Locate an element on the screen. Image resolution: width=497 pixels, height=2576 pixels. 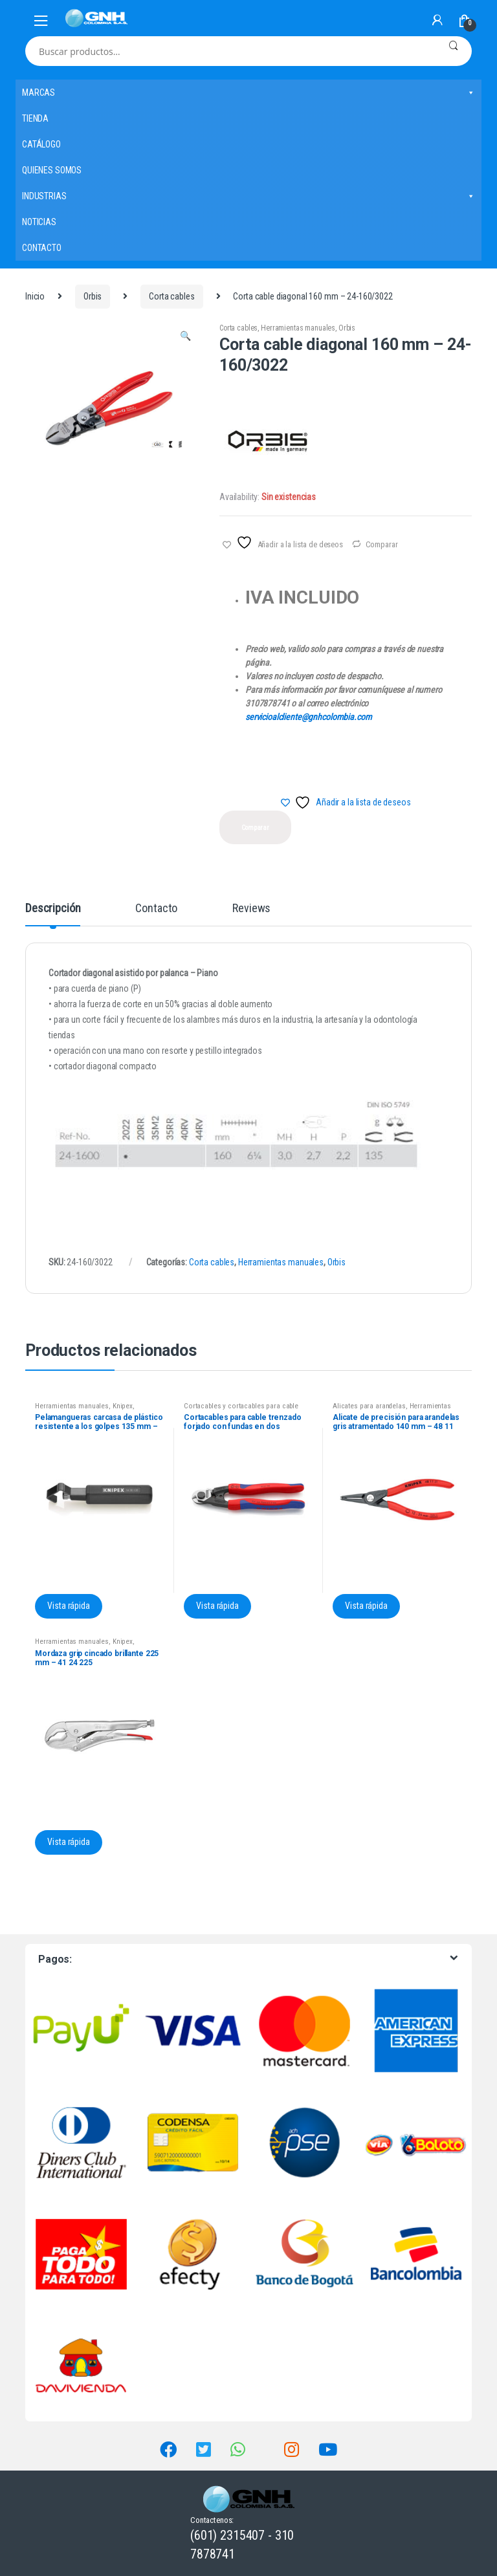
CONTACTO is located at coordinates (41, 248).